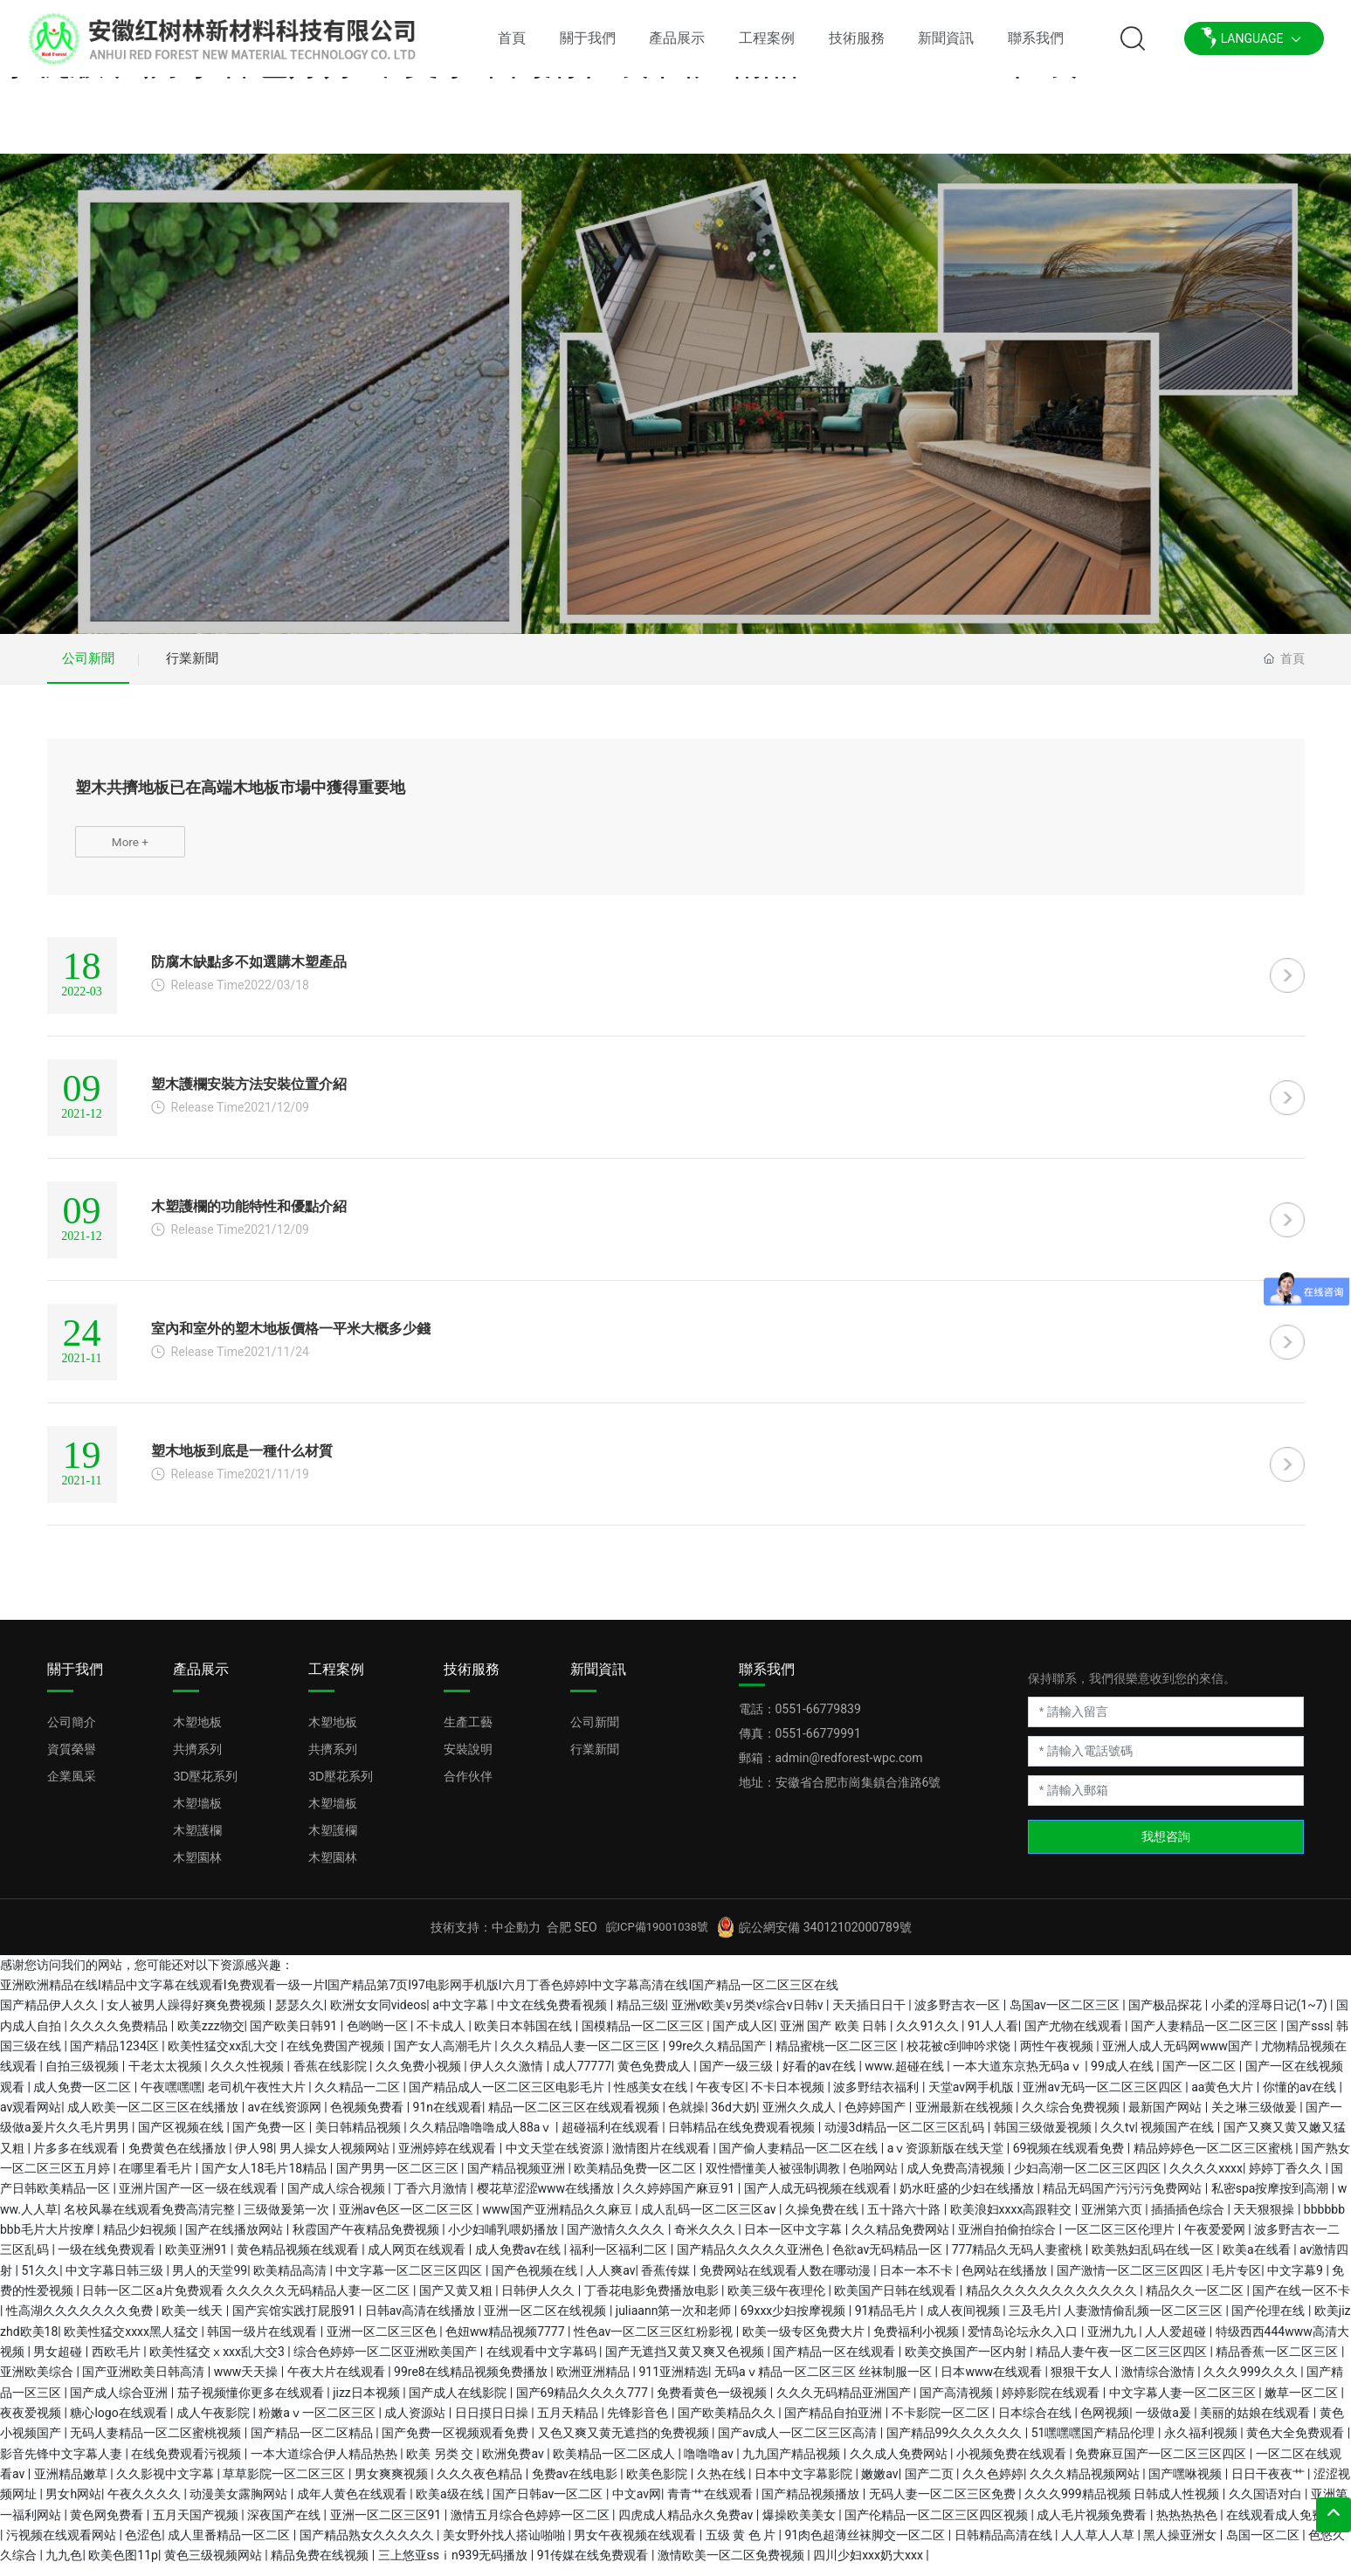 This screenshot has height=2576, width=1351. I want to click on 欧美交换国产一区内射, so click(967, 2361).